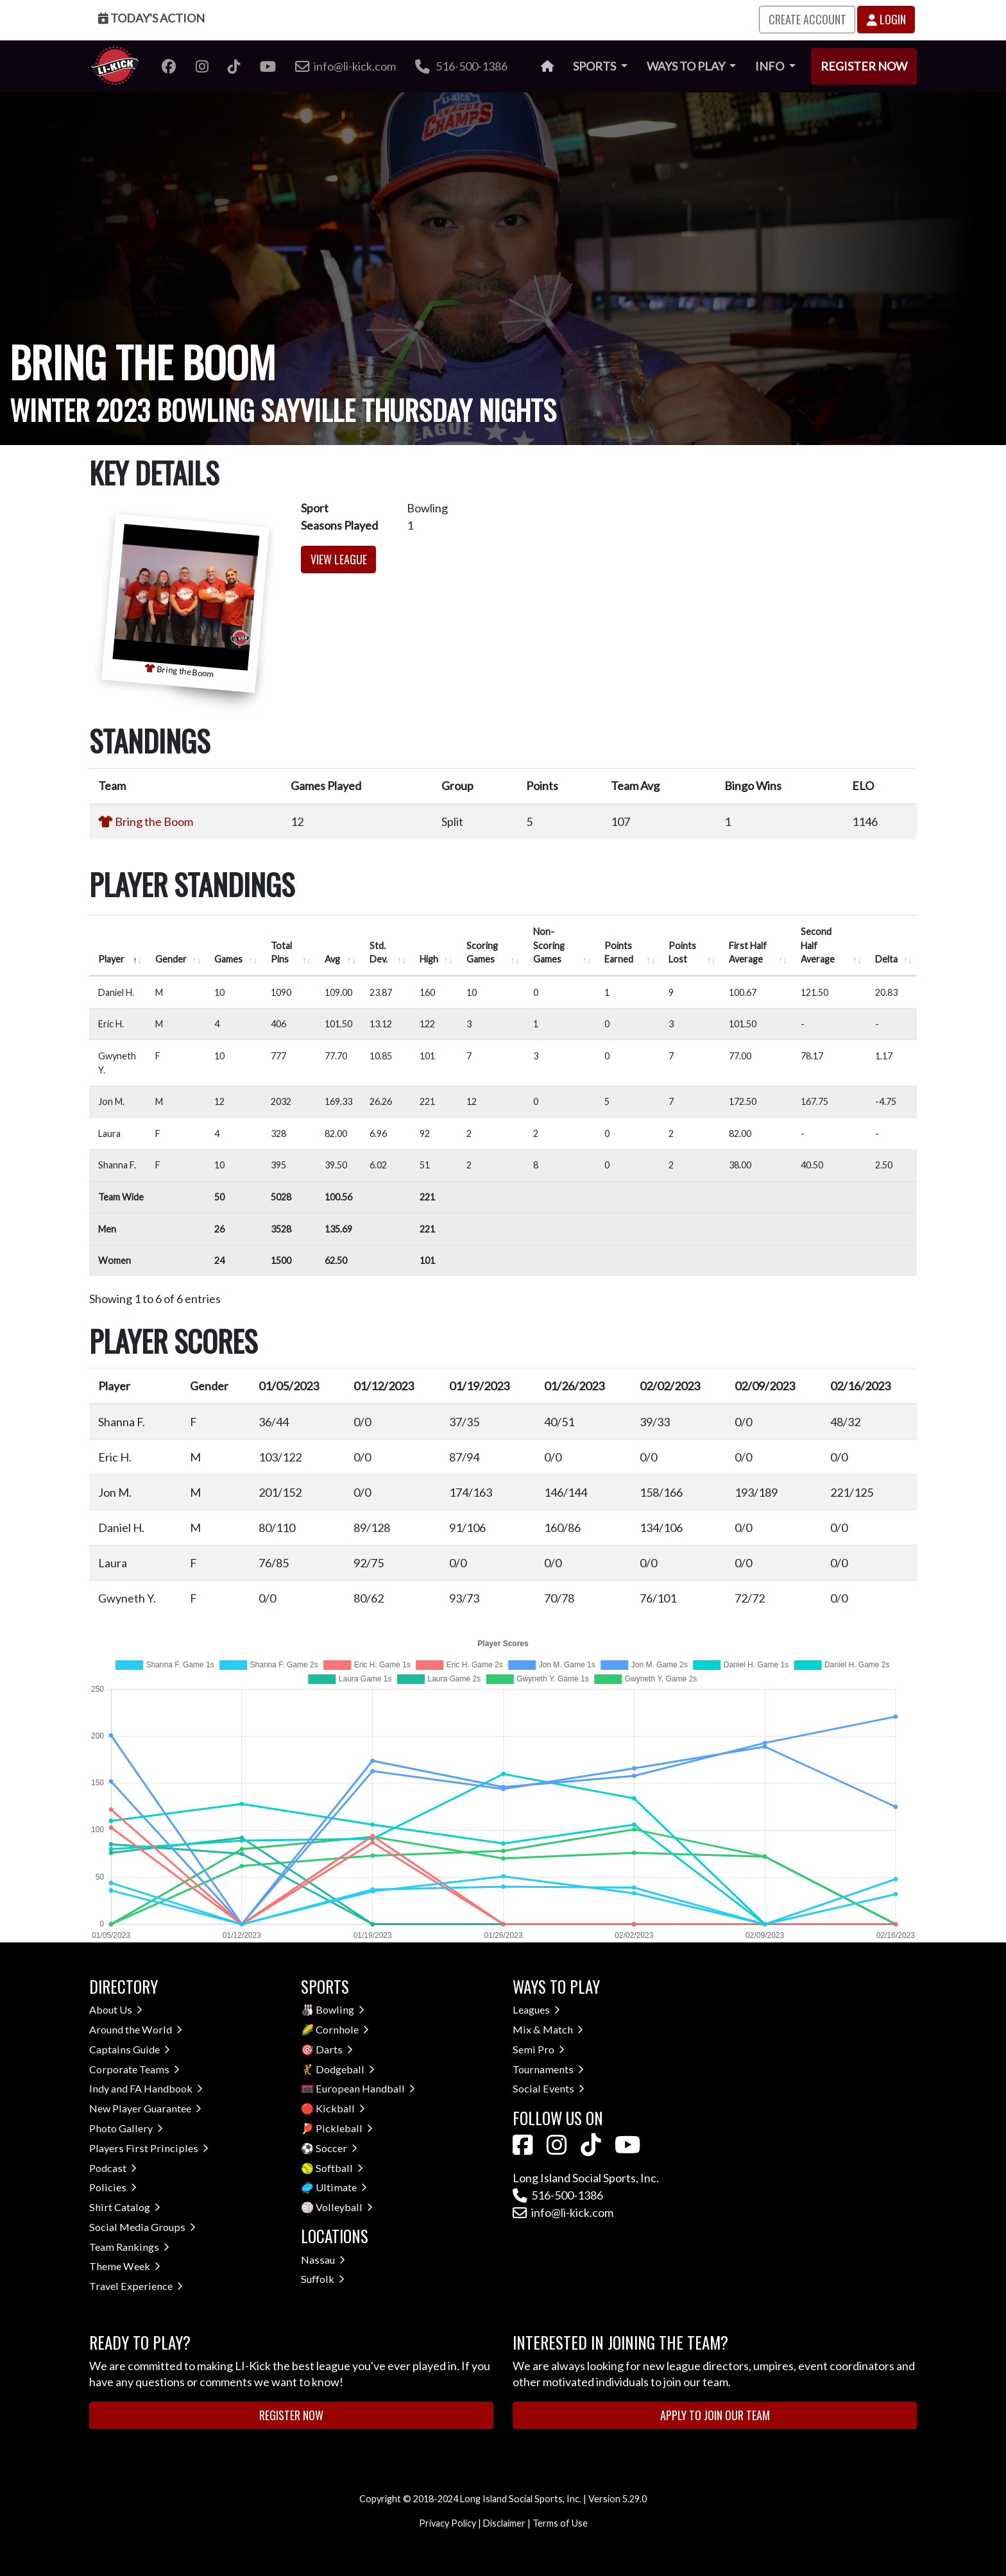 Image resolution: width=1006 pixels, height=2576 pixels. What do you see at coordinates (340, 2009) in the screenshot?
I see `Bowling` at bounding box center [340, 2009].